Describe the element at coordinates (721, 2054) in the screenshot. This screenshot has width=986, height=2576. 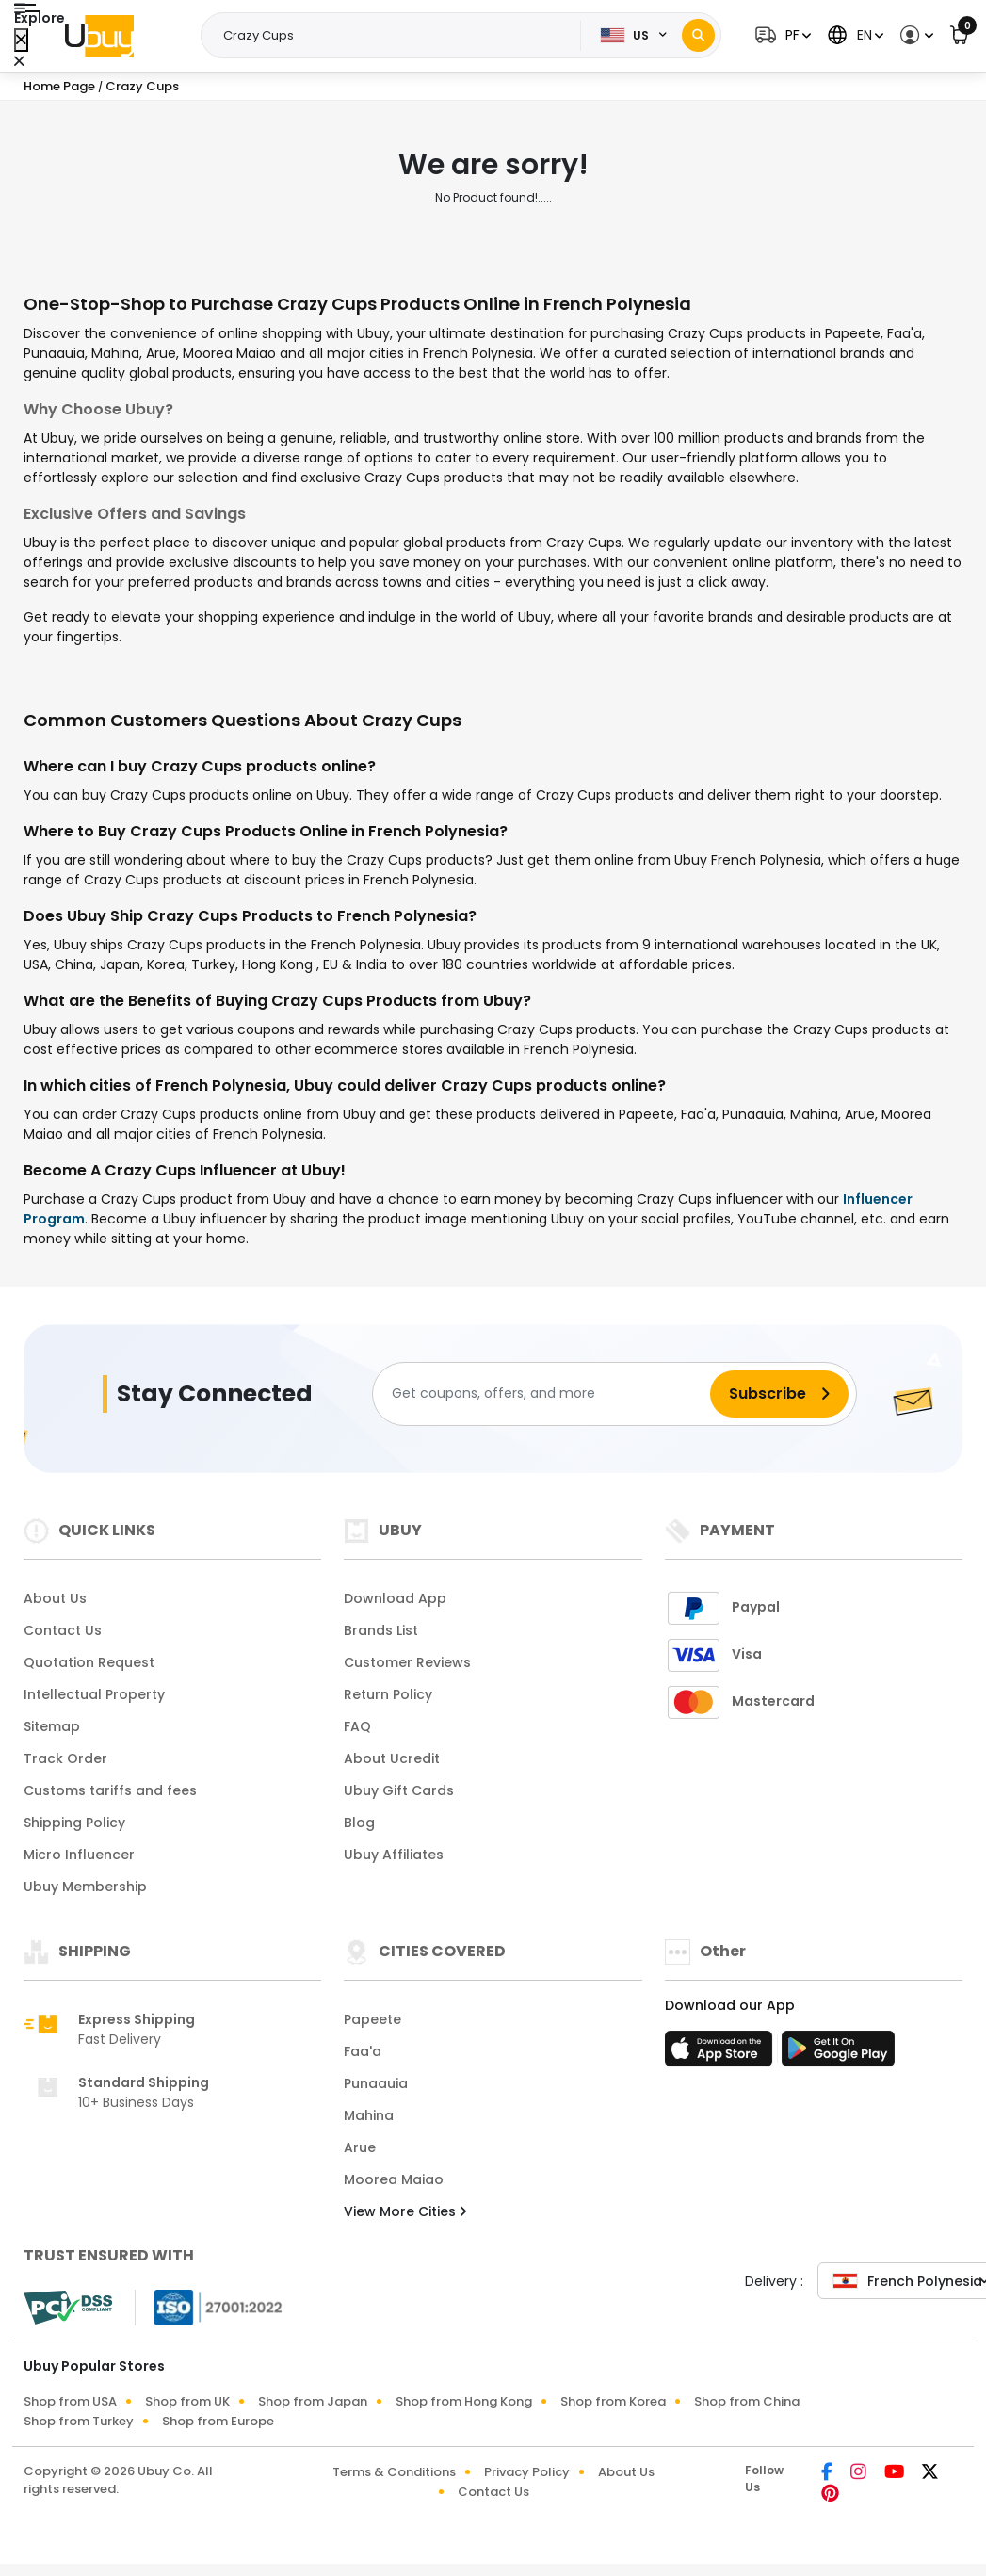
I see `[App Store]` at that location.